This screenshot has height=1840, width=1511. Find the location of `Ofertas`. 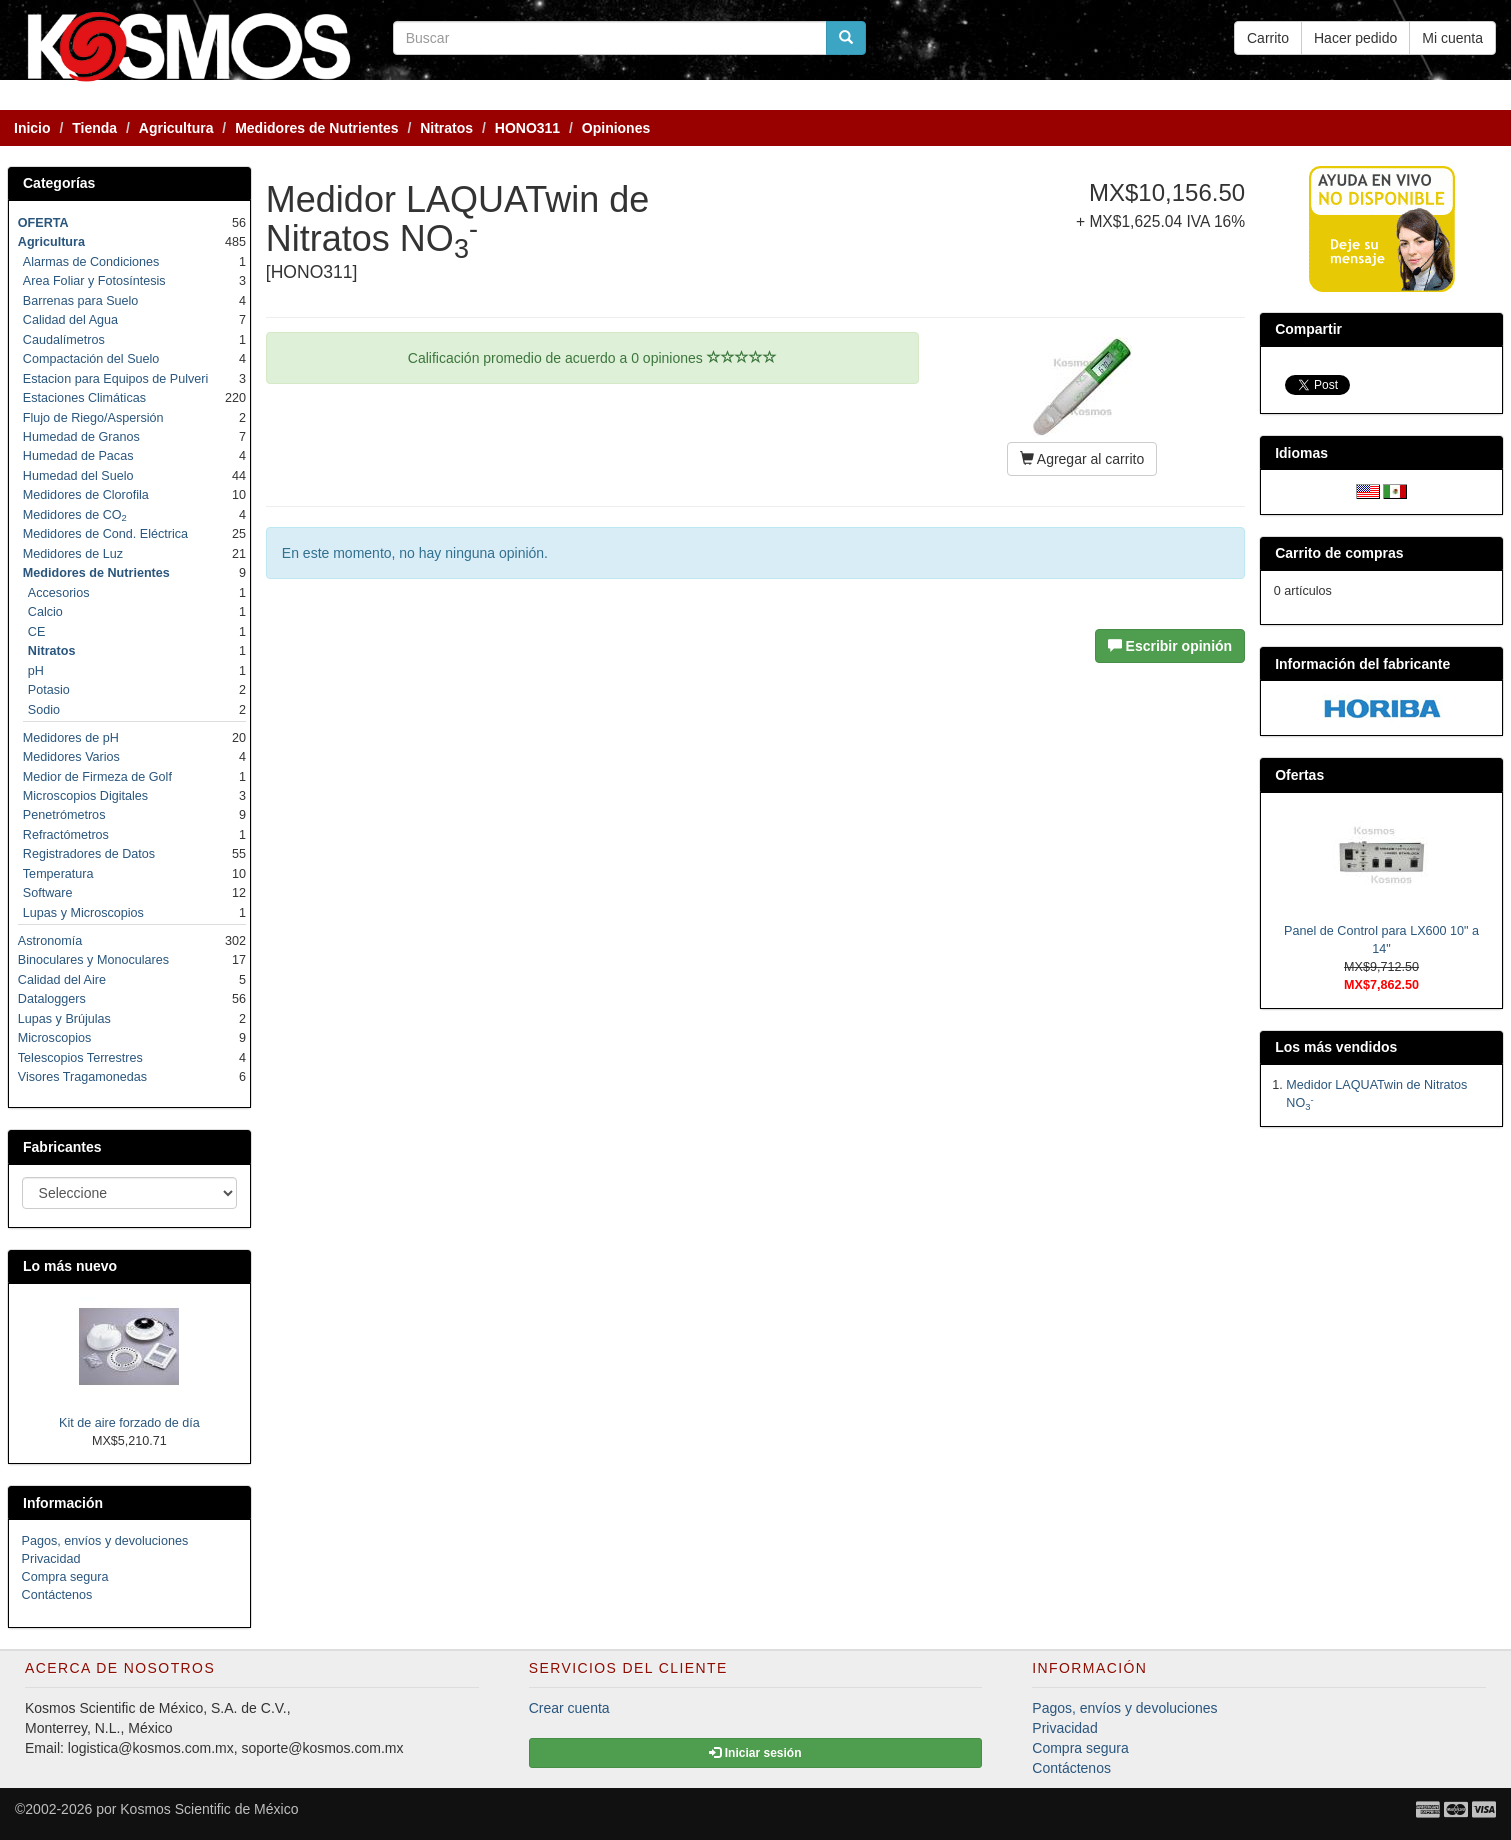

Ofertas is located at coordinates (1299, 775).